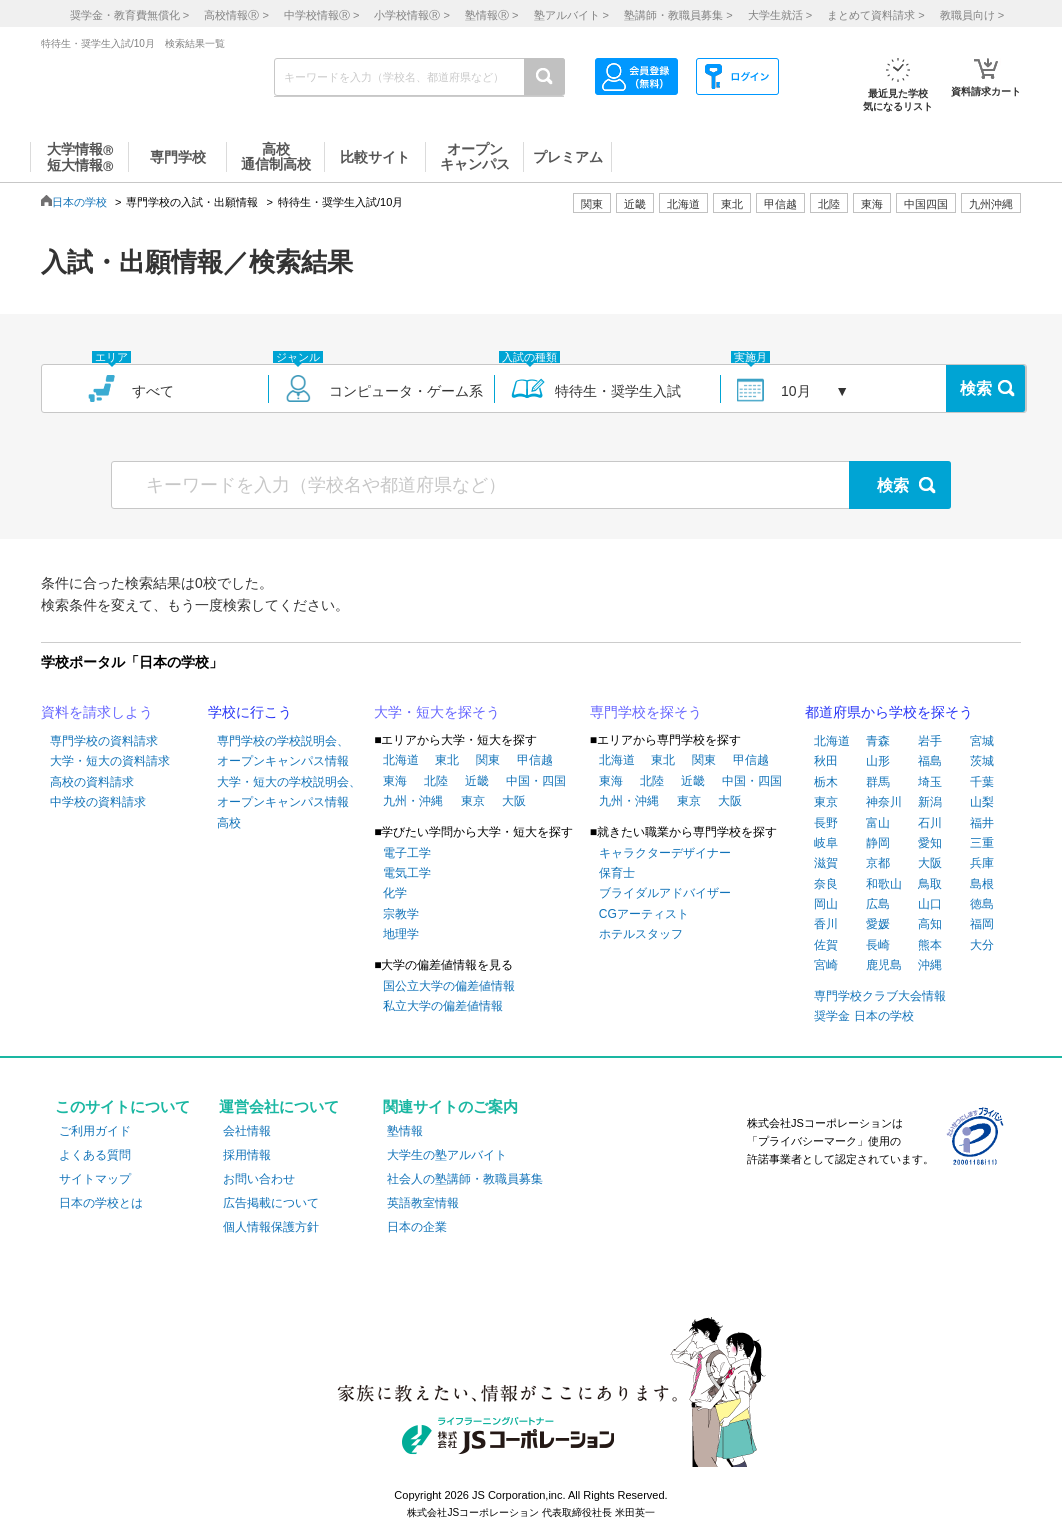 This screenshot has width=1062, height=1521. I want to click on 小学校情報 >, so click(411, 15).